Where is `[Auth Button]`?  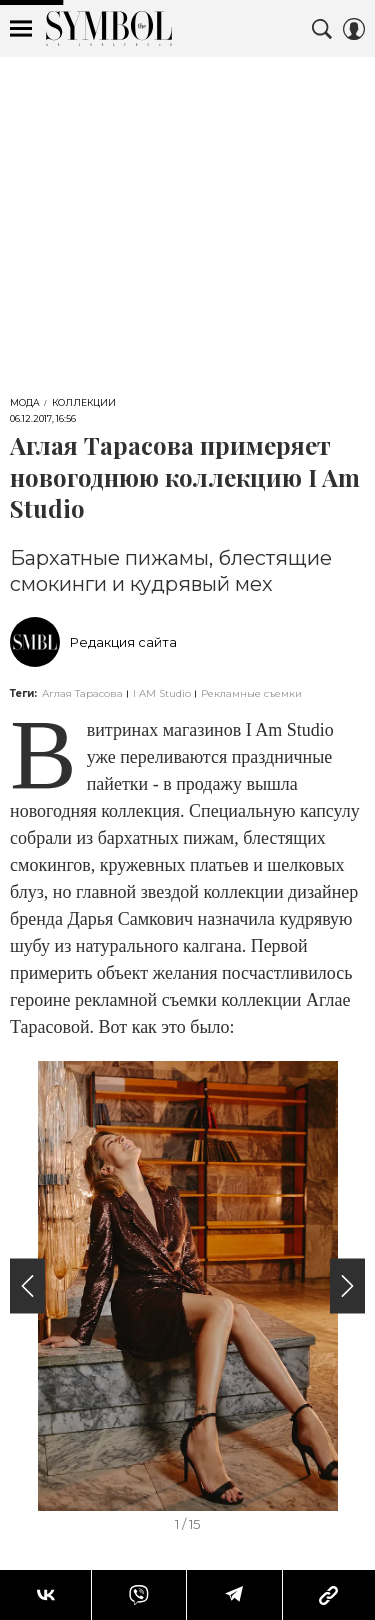
[Auth Button] is located at coordinates (354, 29).